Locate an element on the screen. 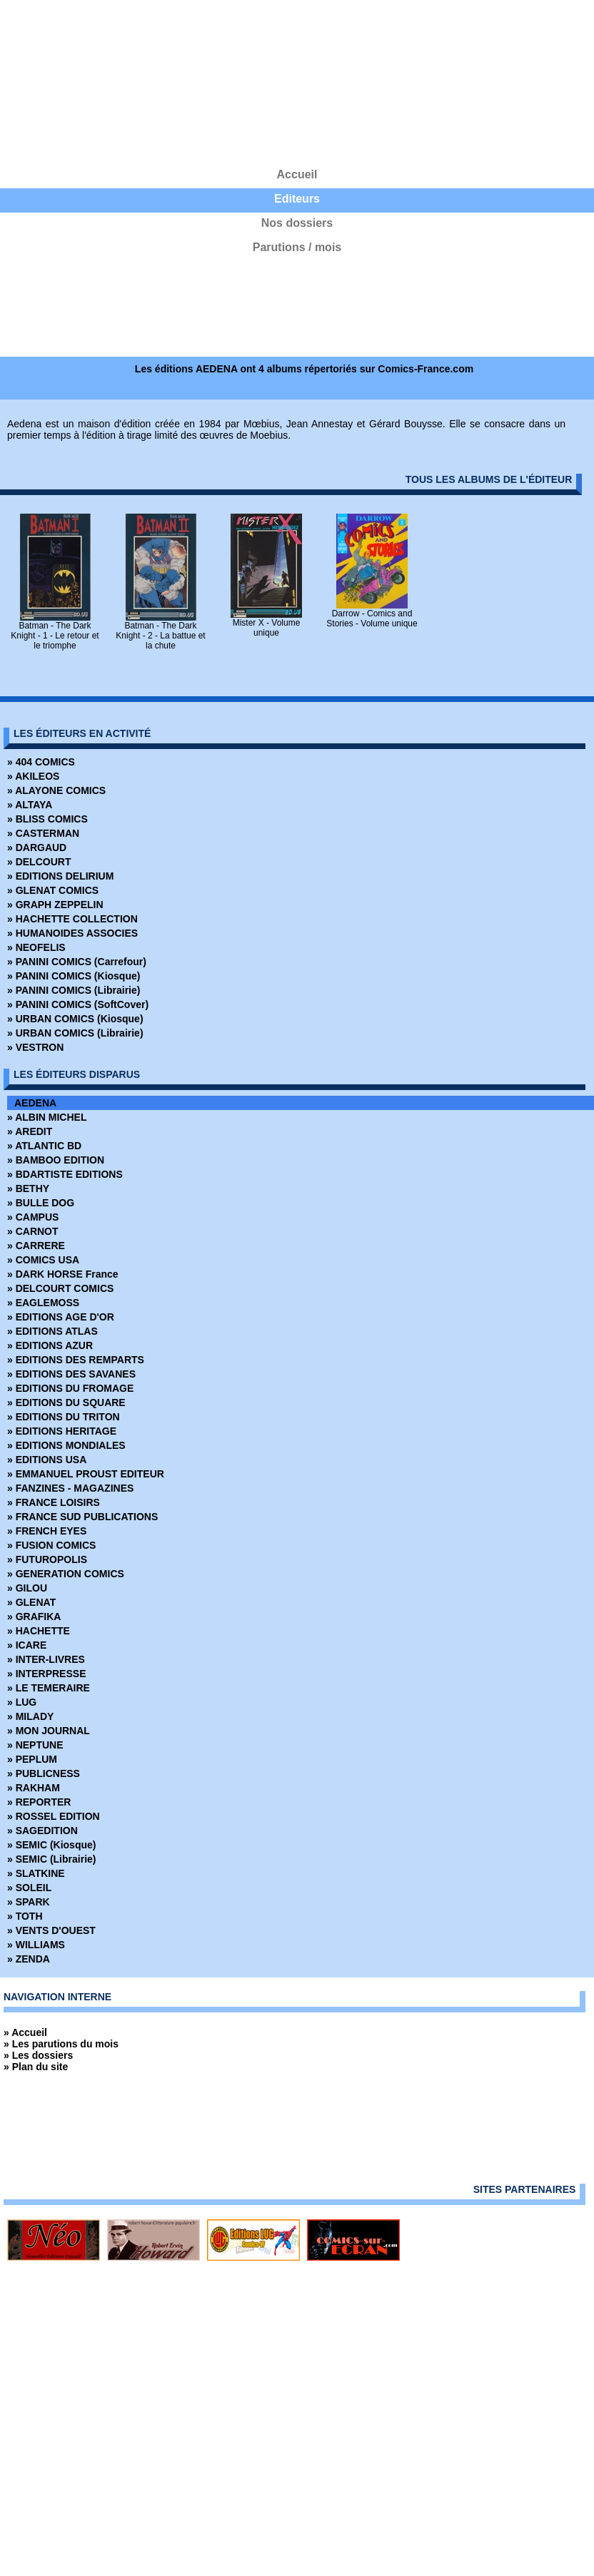 The image size is (594, 2576). » FRANCE LOISIRS is located at coordinates (53, 1502).